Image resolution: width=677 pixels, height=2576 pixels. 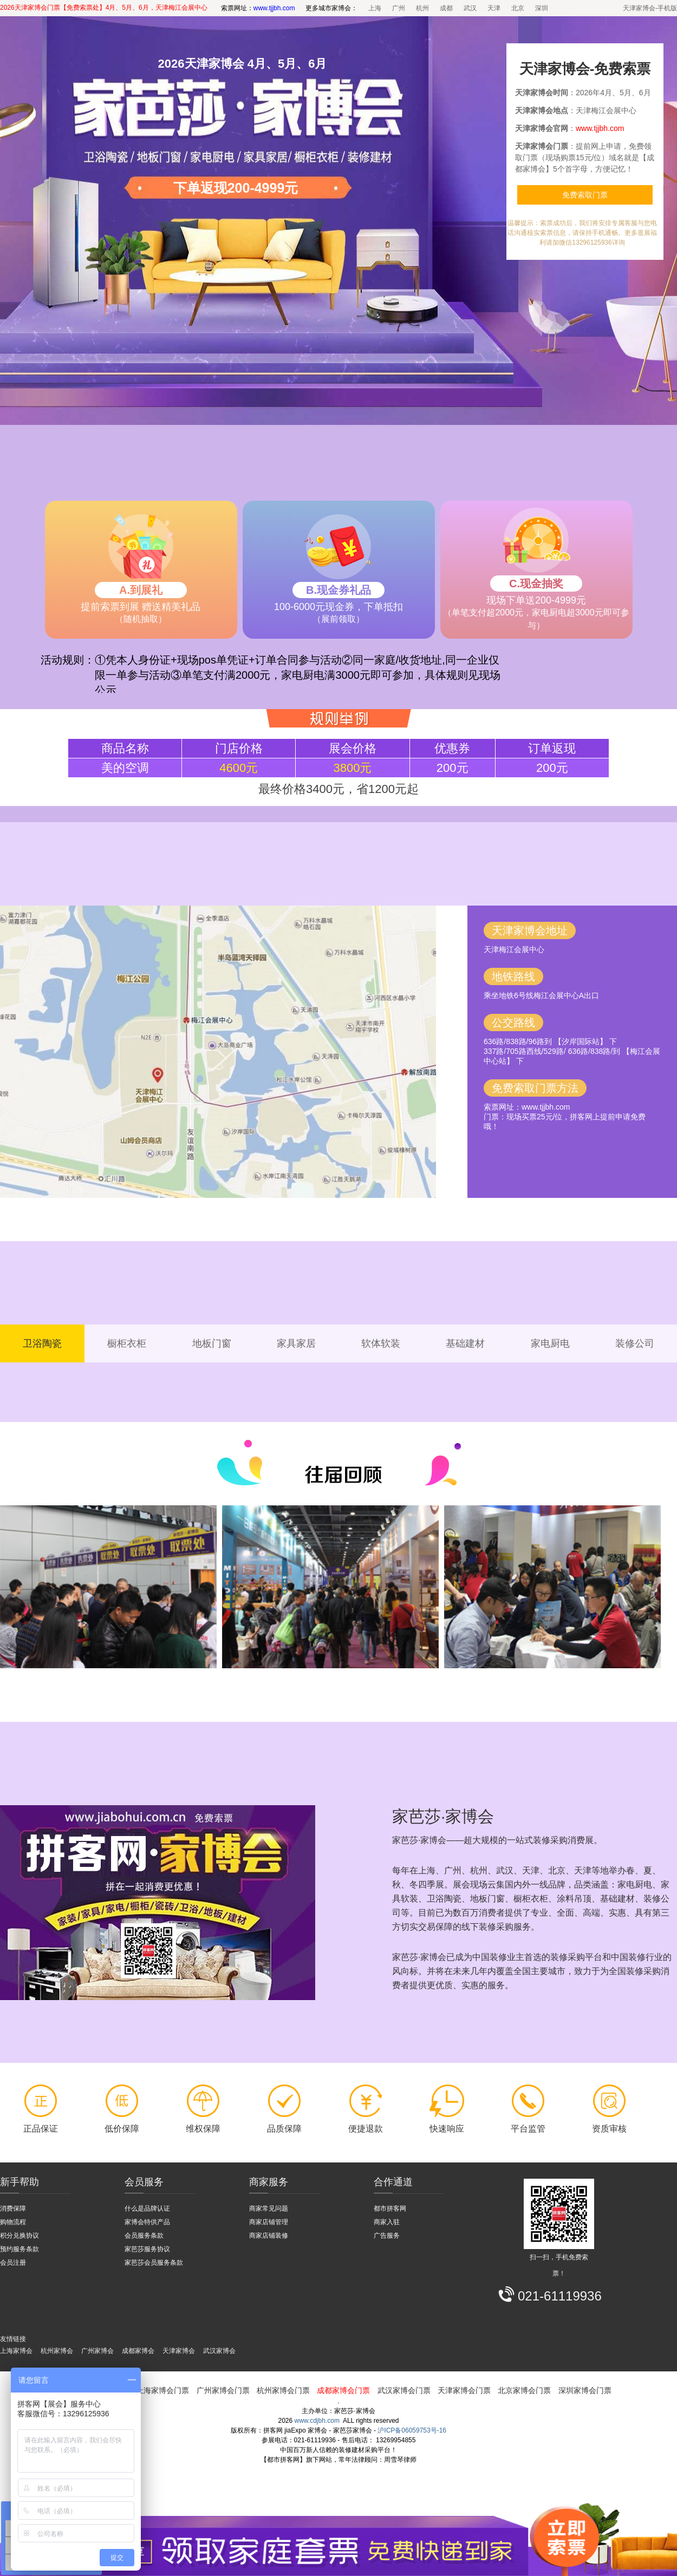 What do you see at coordinates (19, 2235) in the screenshot?
I see `积分兑换协议` at bounding box center [19, 2235].